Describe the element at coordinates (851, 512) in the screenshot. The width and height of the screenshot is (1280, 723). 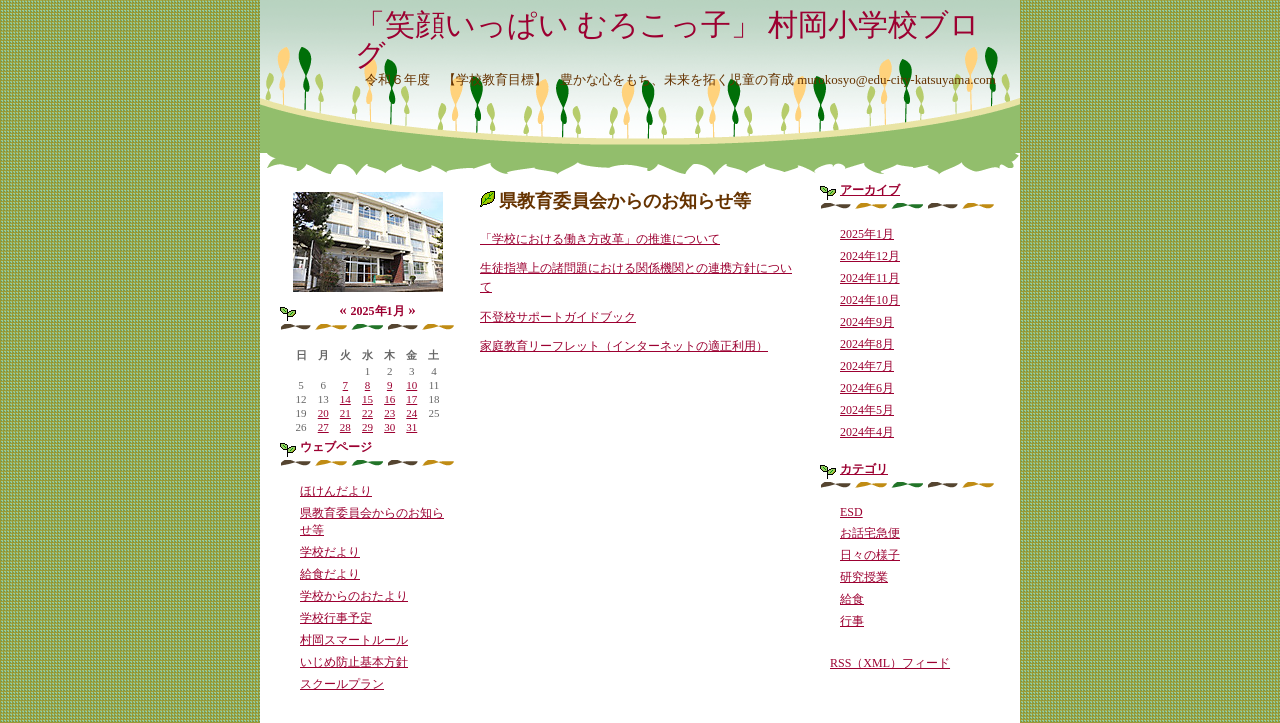
I see `ESD` at that location.